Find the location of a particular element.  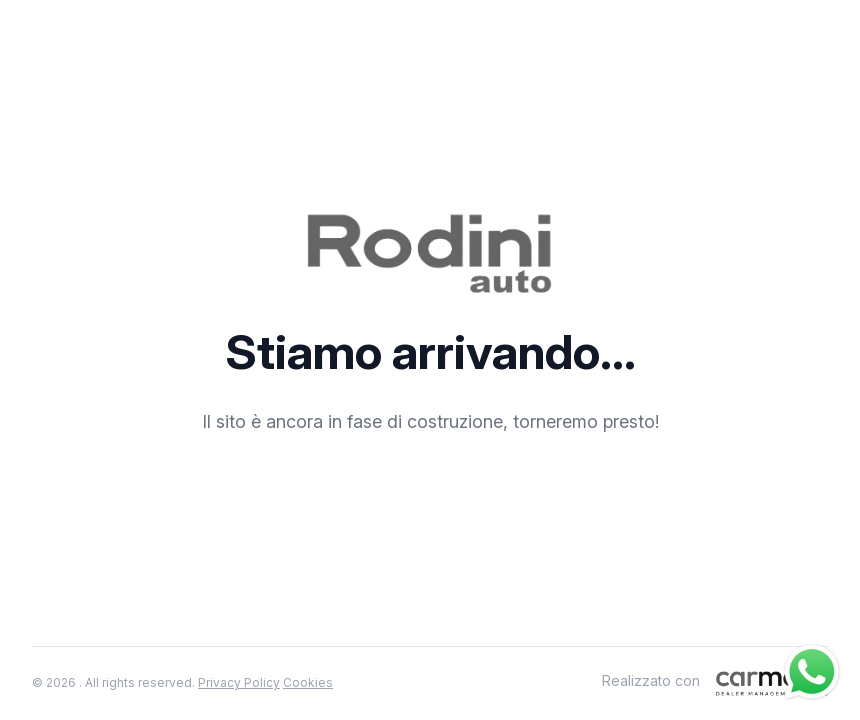

Privacy Policy is located at coordinates (239, 682).